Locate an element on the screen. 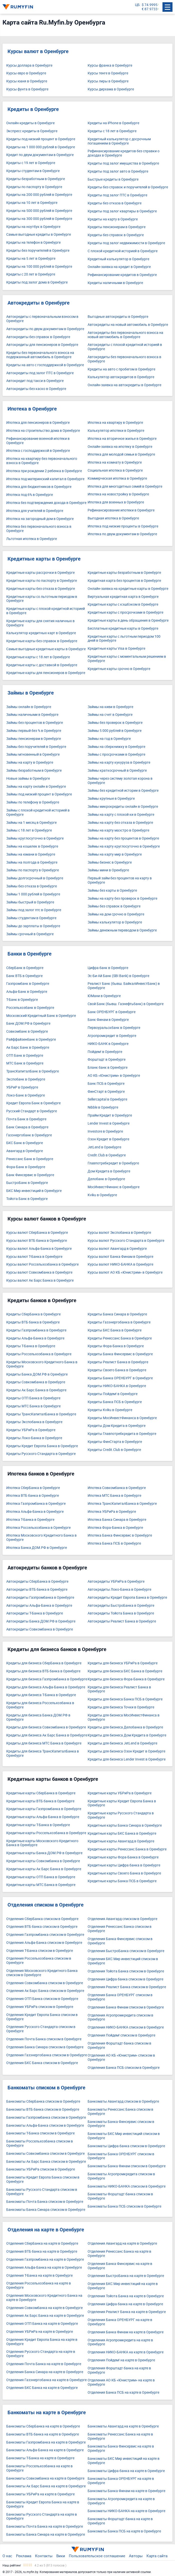 This screenshot has height=2576, width=175. Кредиты НИКО-БАНКА в Оренбурге is located at coordinates (117, 1386).